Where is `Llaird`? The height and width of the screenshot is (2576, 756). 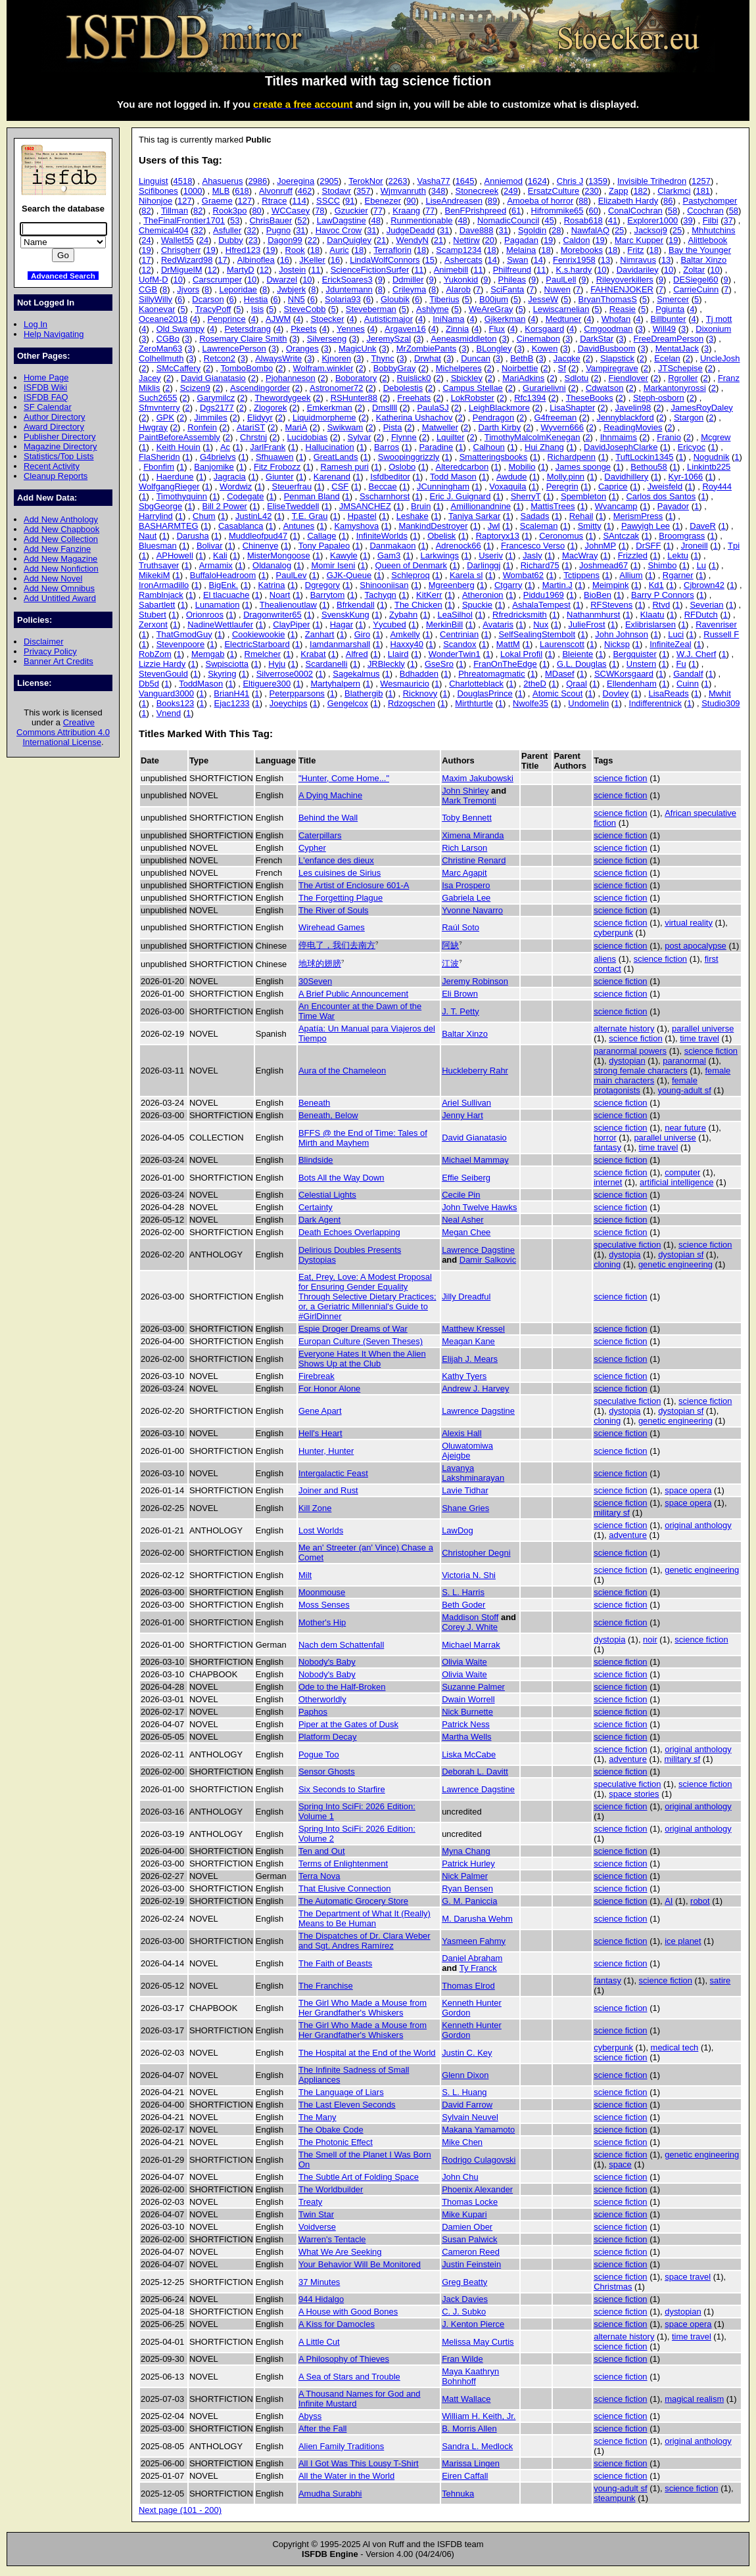 Llaird is located at coordinates (398, 654).